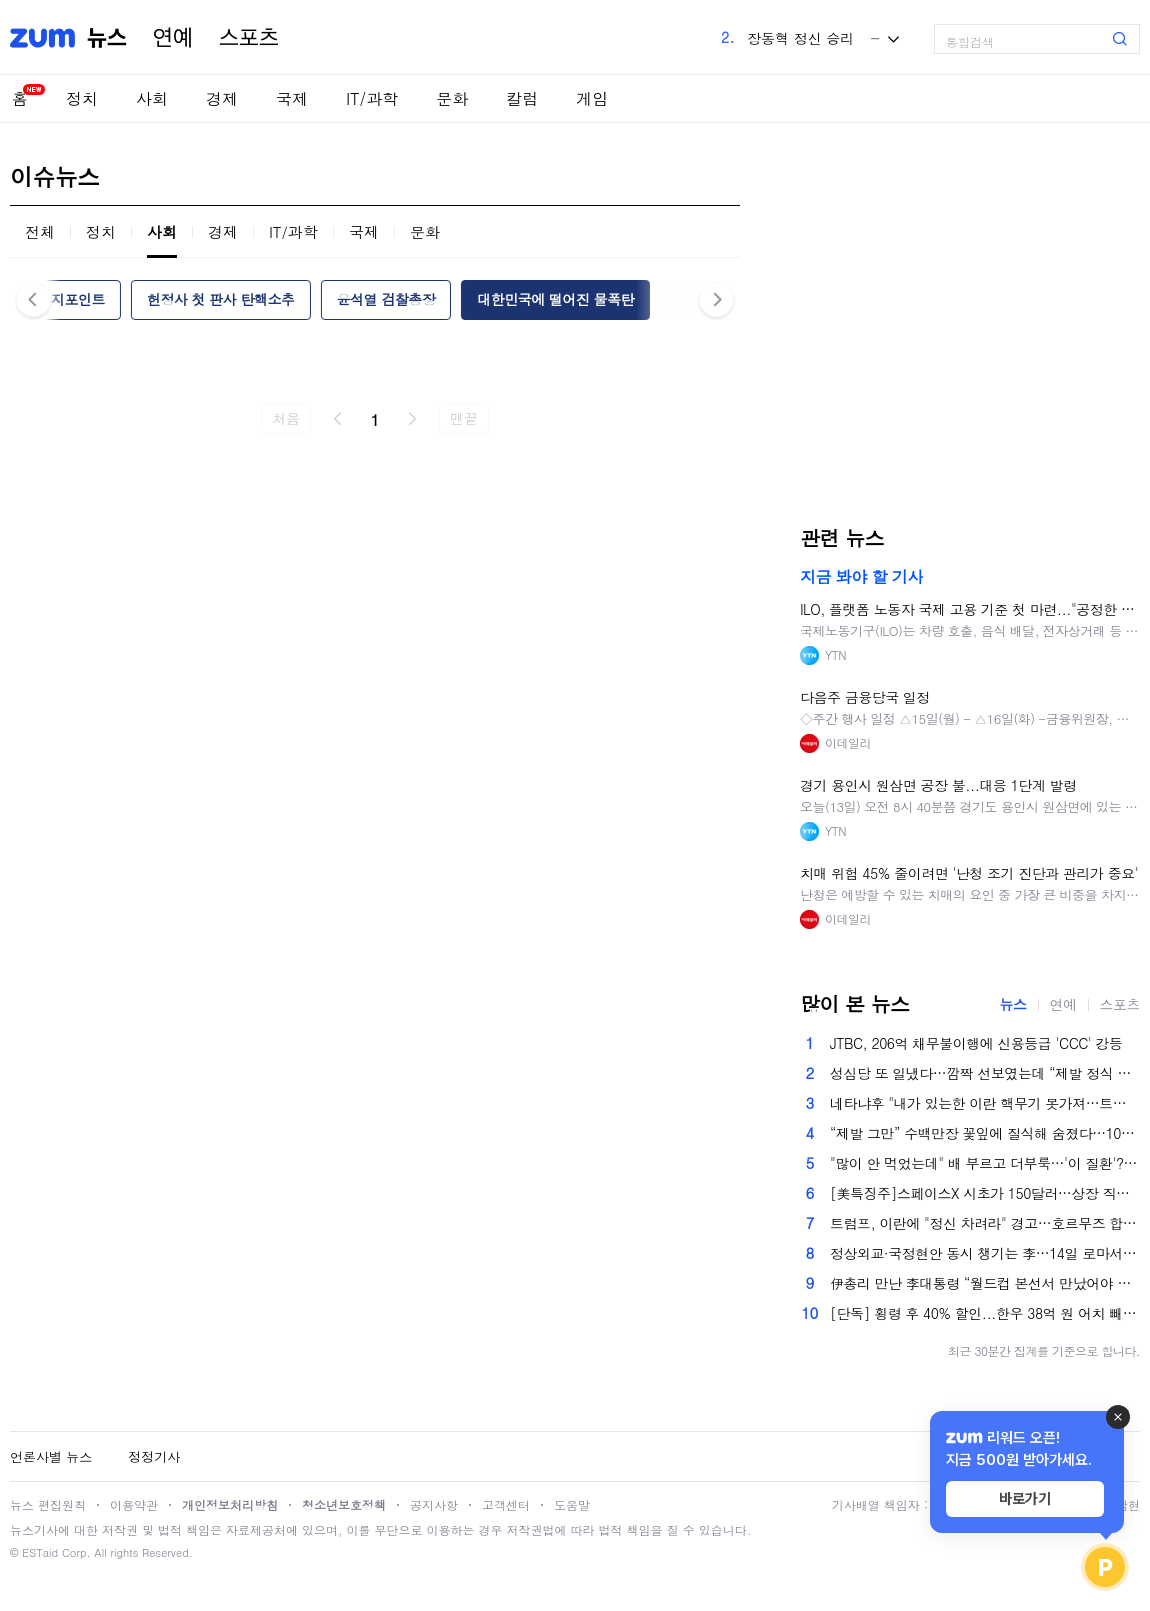 Image resolution: width=1150 pixels, height=1611 pixels. I want to click on 다음, so click(412, 419).